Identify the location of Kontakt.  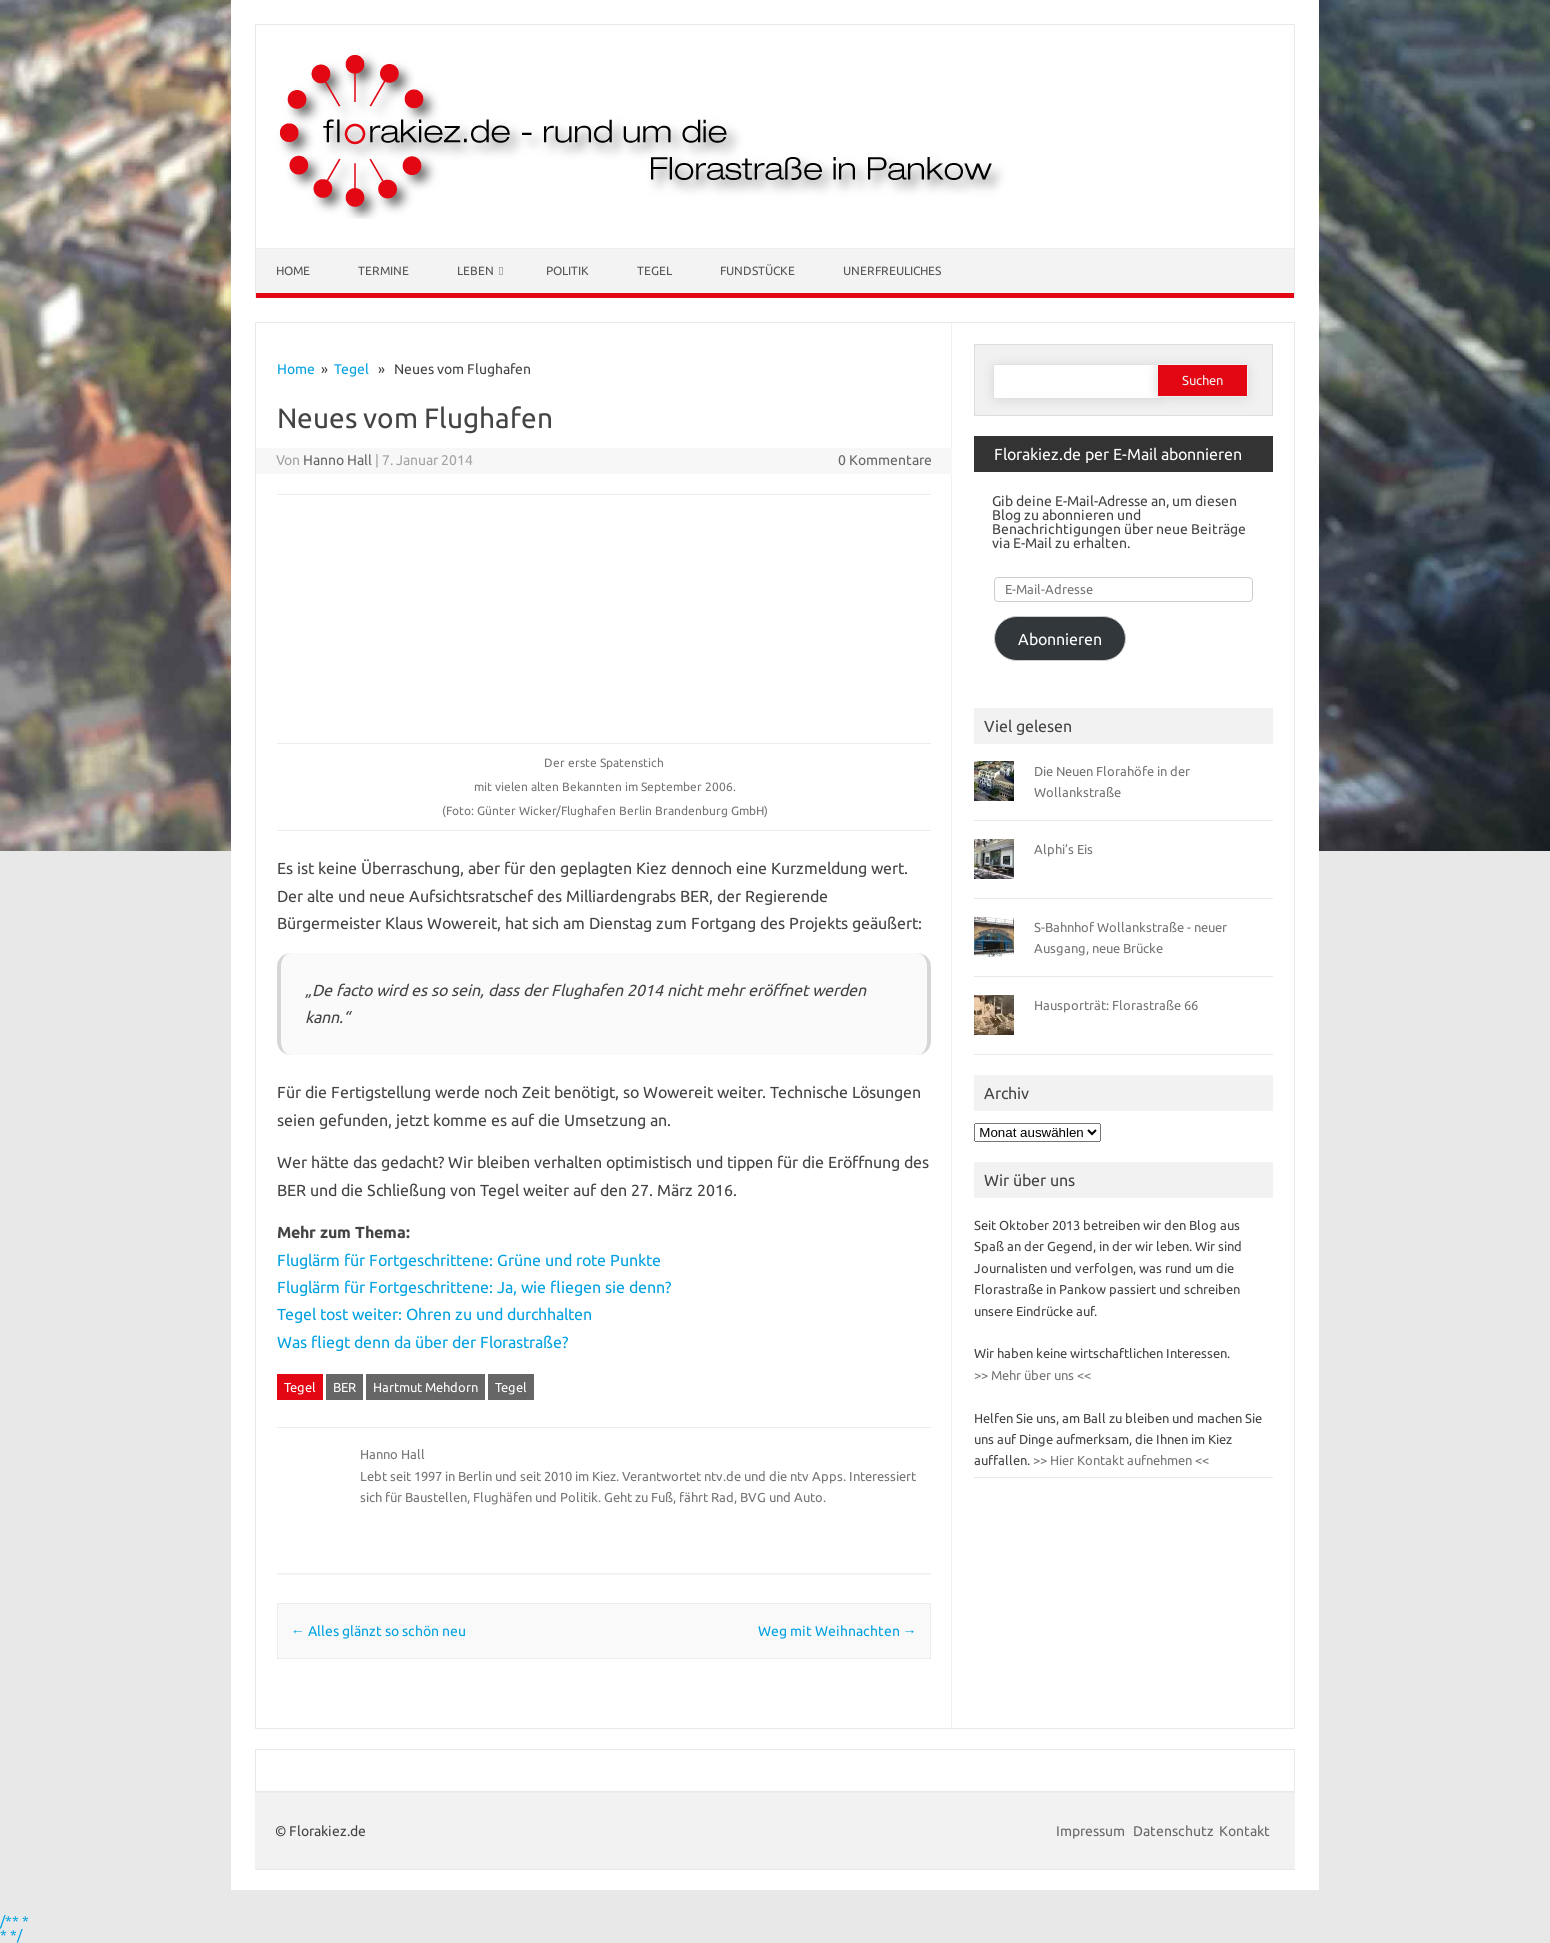
(1244, 1831).